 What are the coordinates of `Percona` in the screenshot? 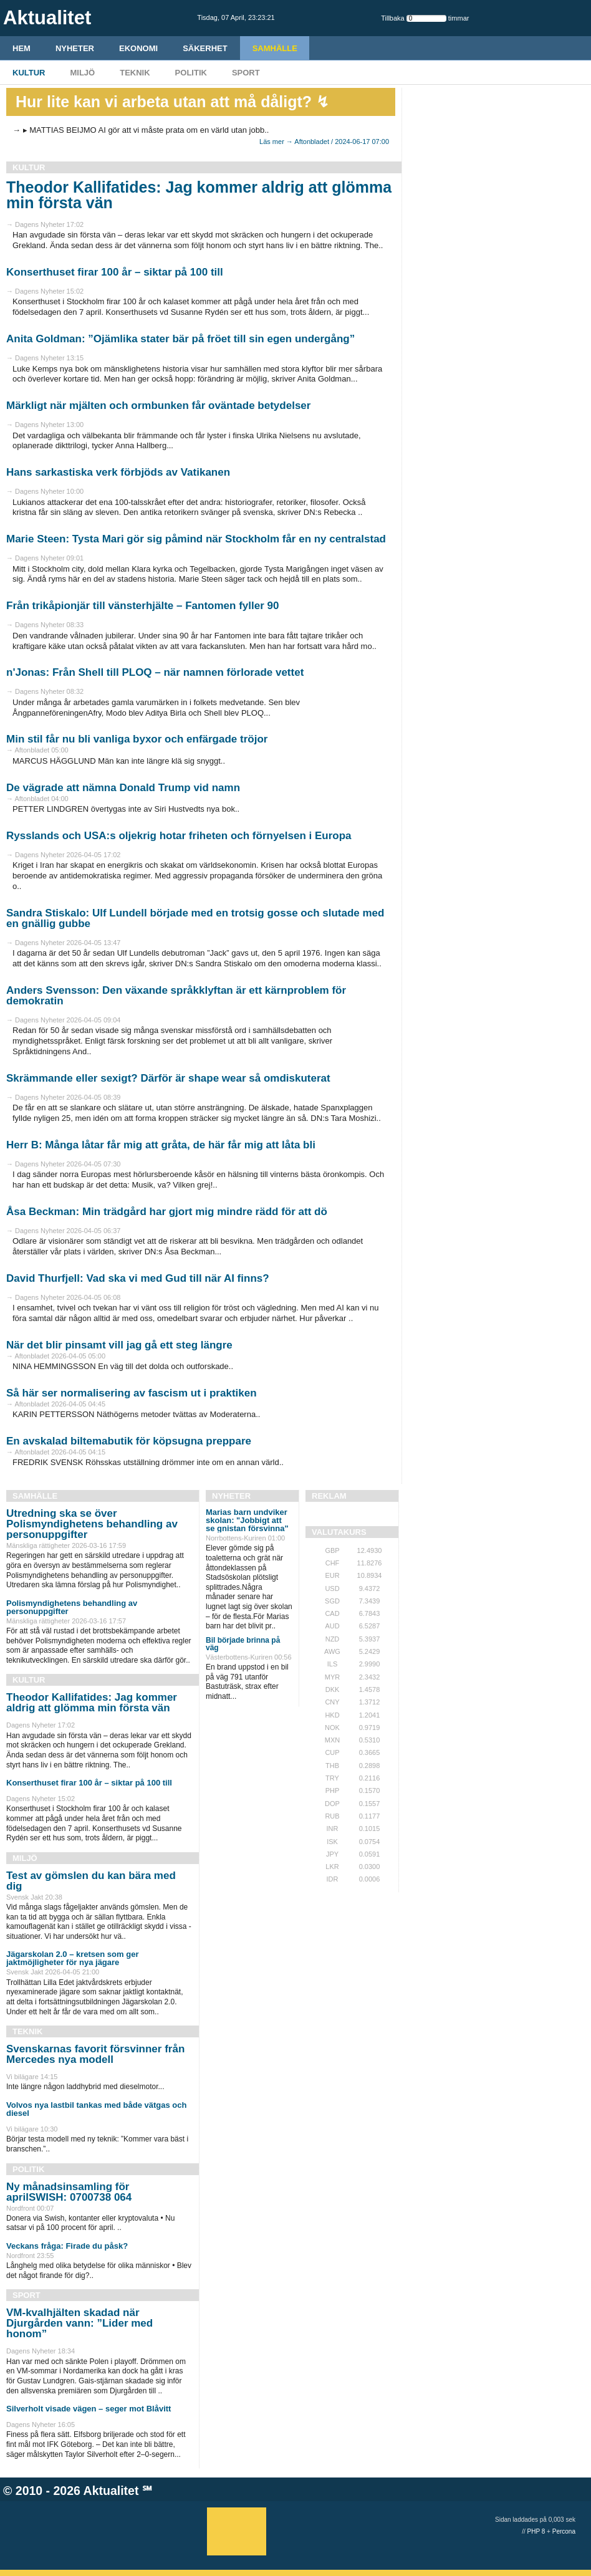 It's located at (563, 2531).